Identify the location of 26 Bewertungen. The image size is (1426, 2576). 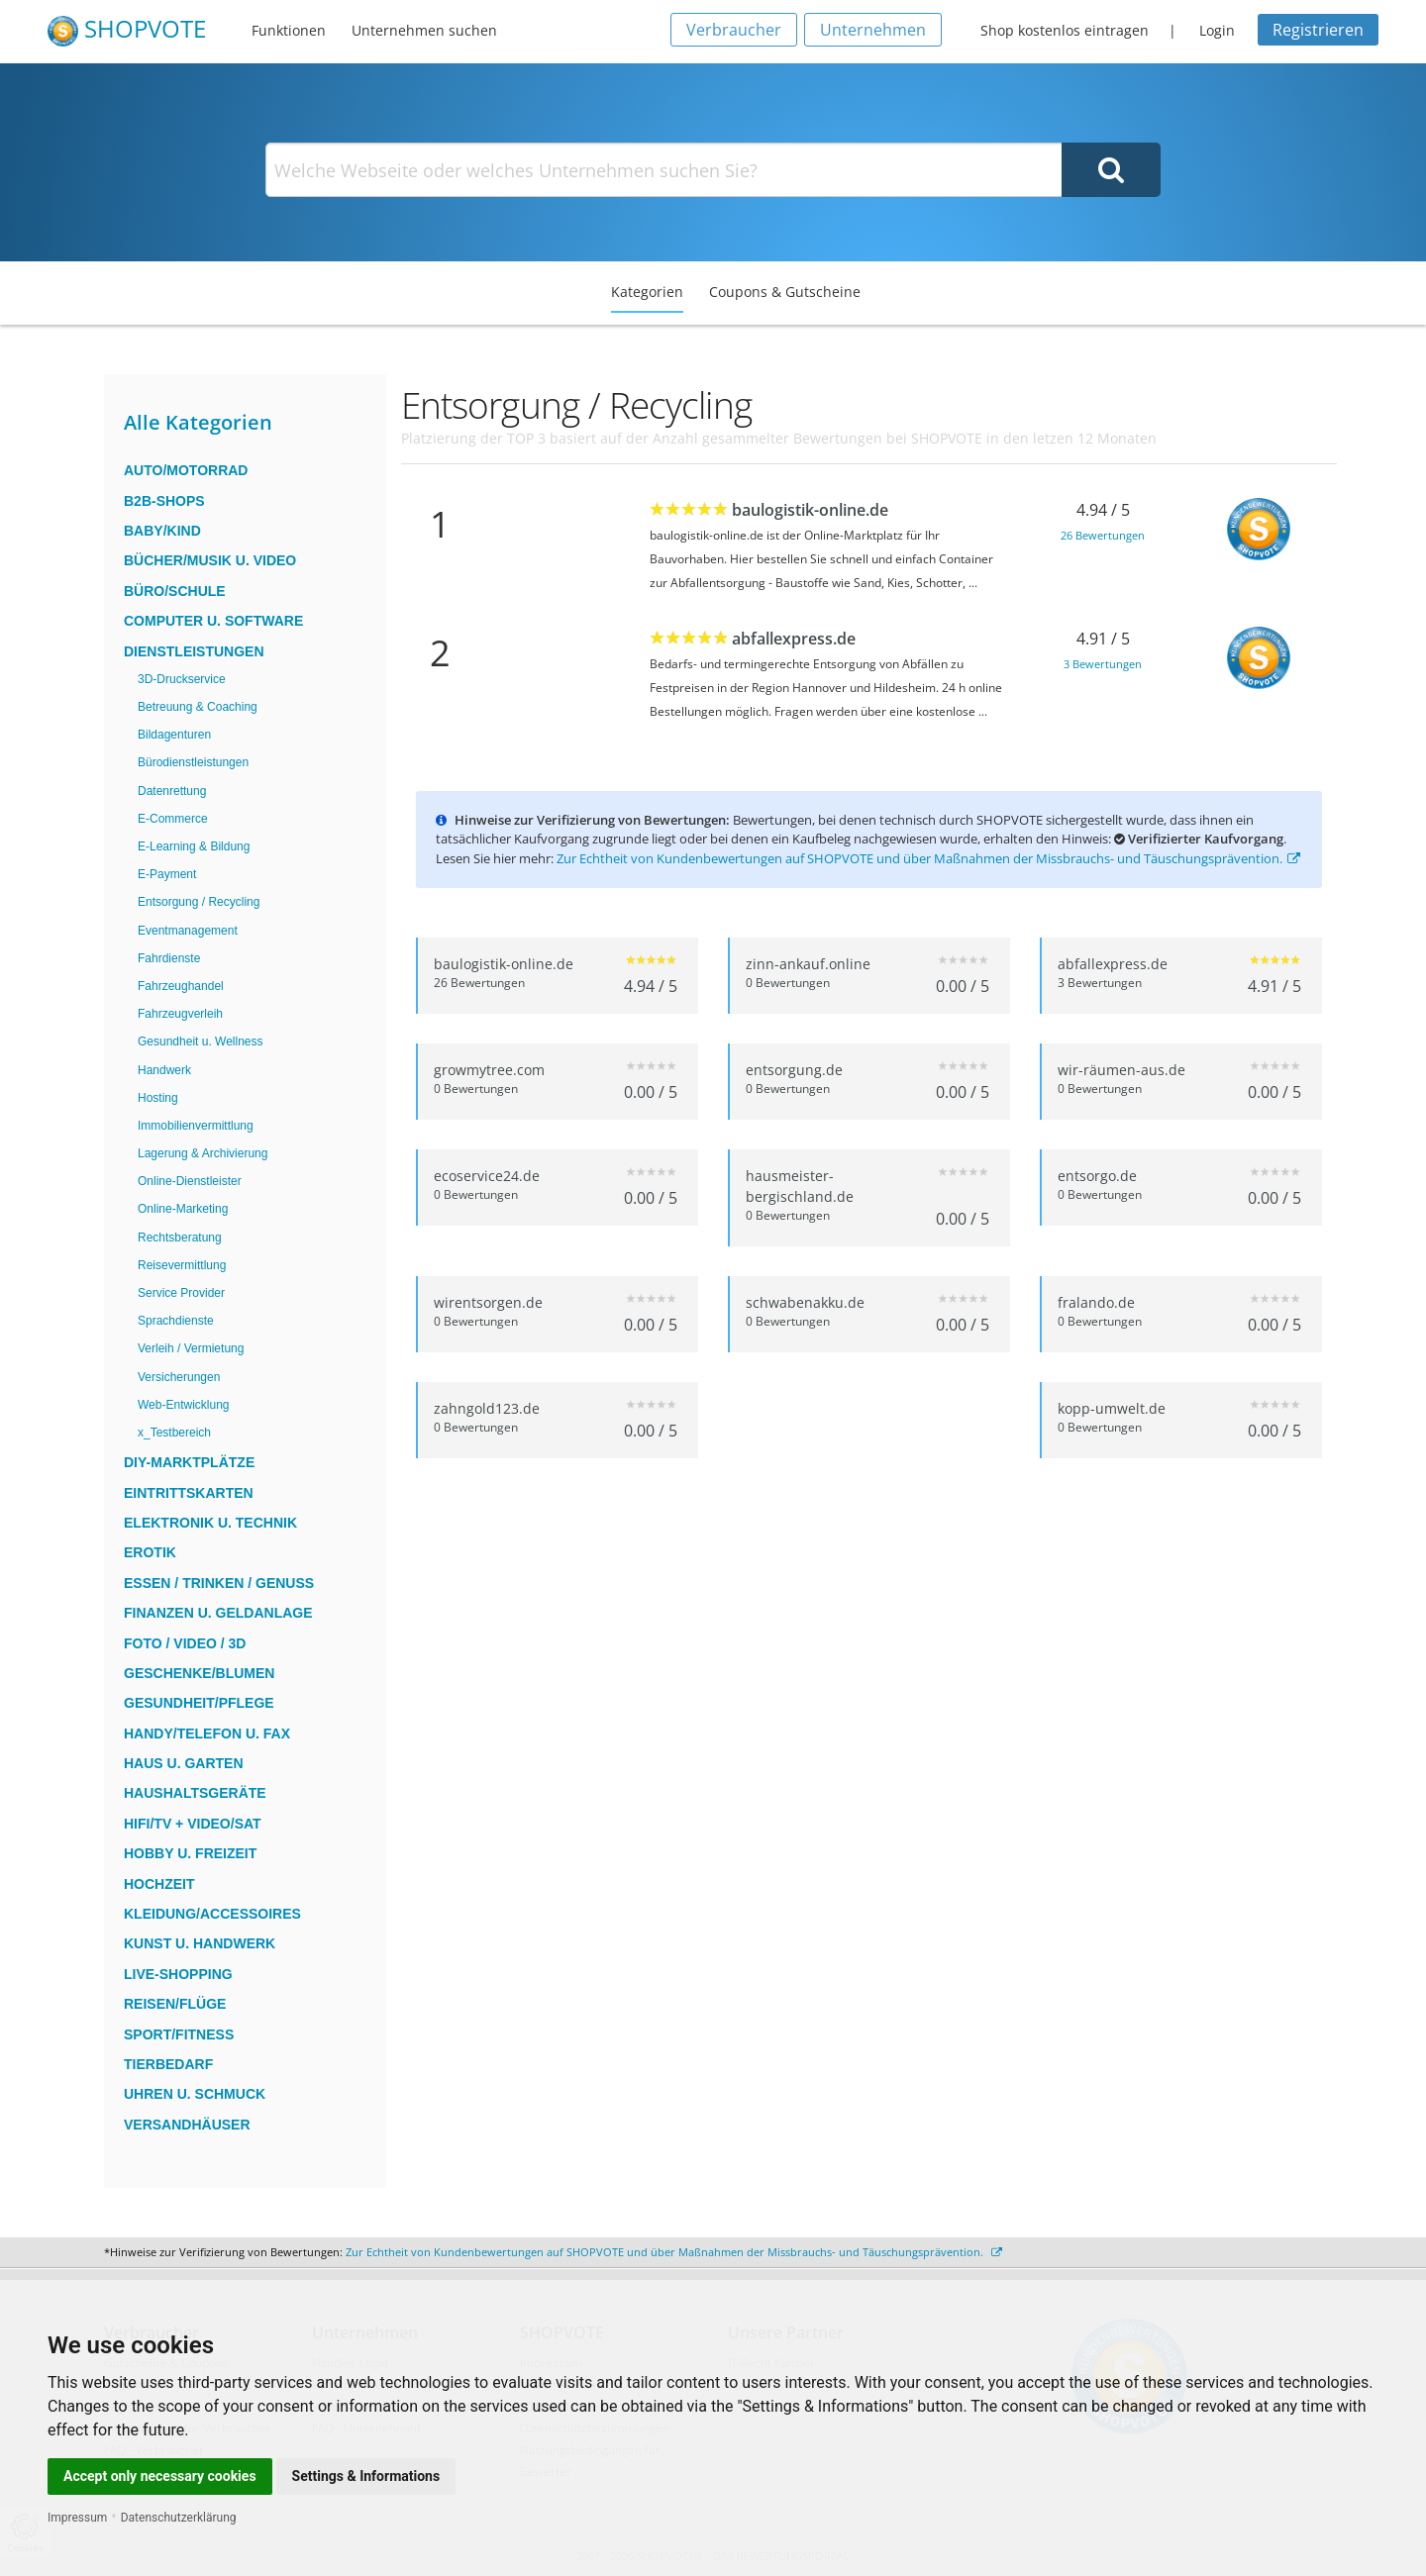
(1103, 535).